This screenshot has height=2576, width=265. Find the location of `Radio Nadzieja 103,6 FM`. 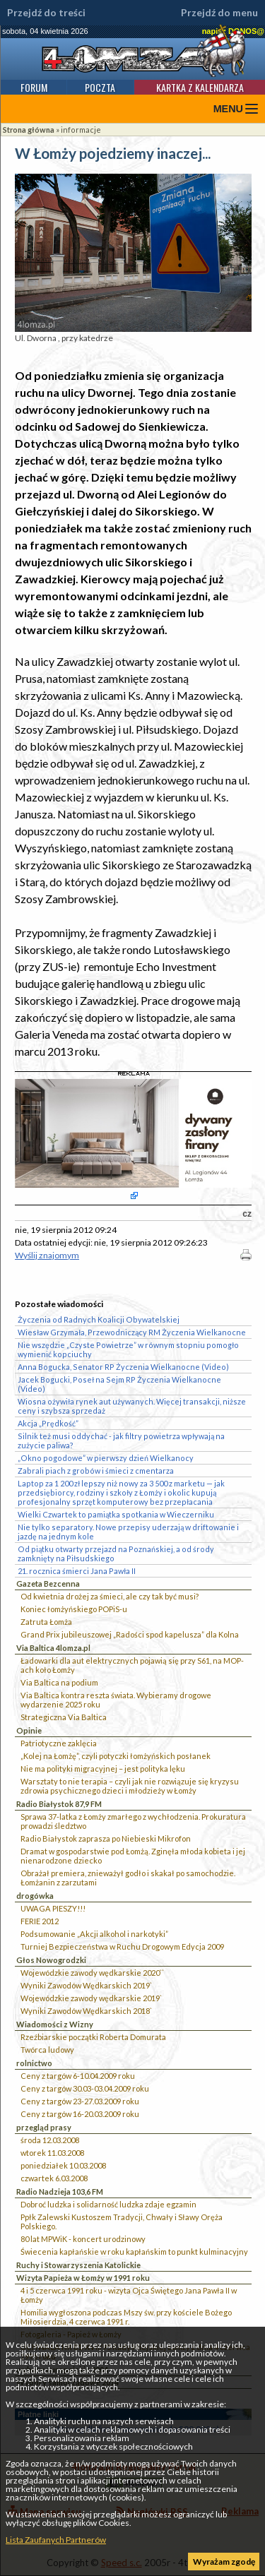

Radio Nadzieja 103,6 FM is located at coordinates (59, 2191).